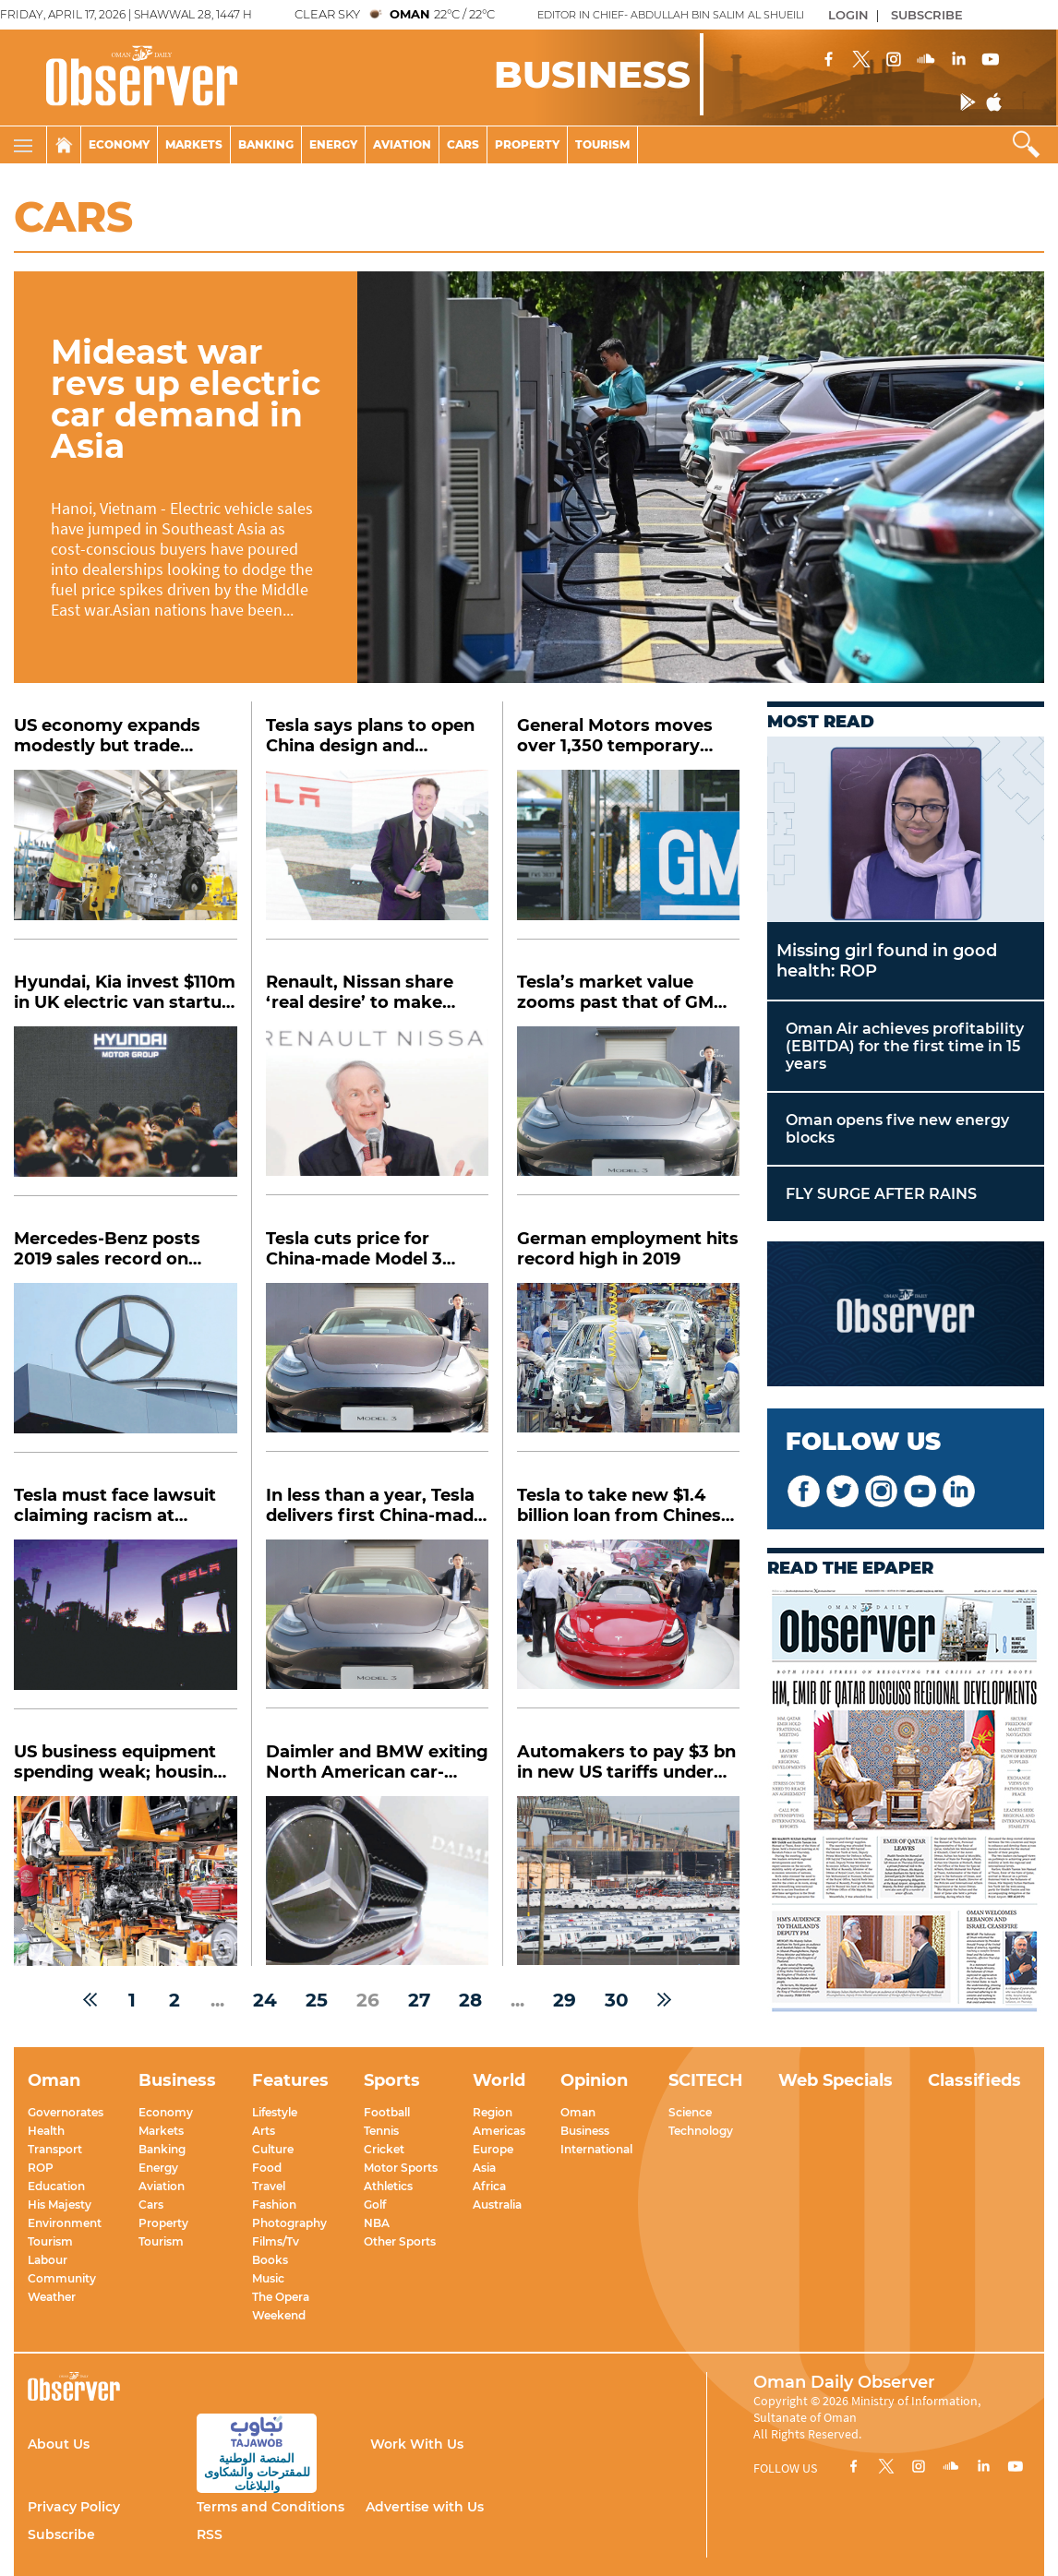 This screenshot has width=1058, height=2576. What do you see at coordinates (402, 144) in the screenshot?
I see `Aviation` at bounding box center [402, 144].